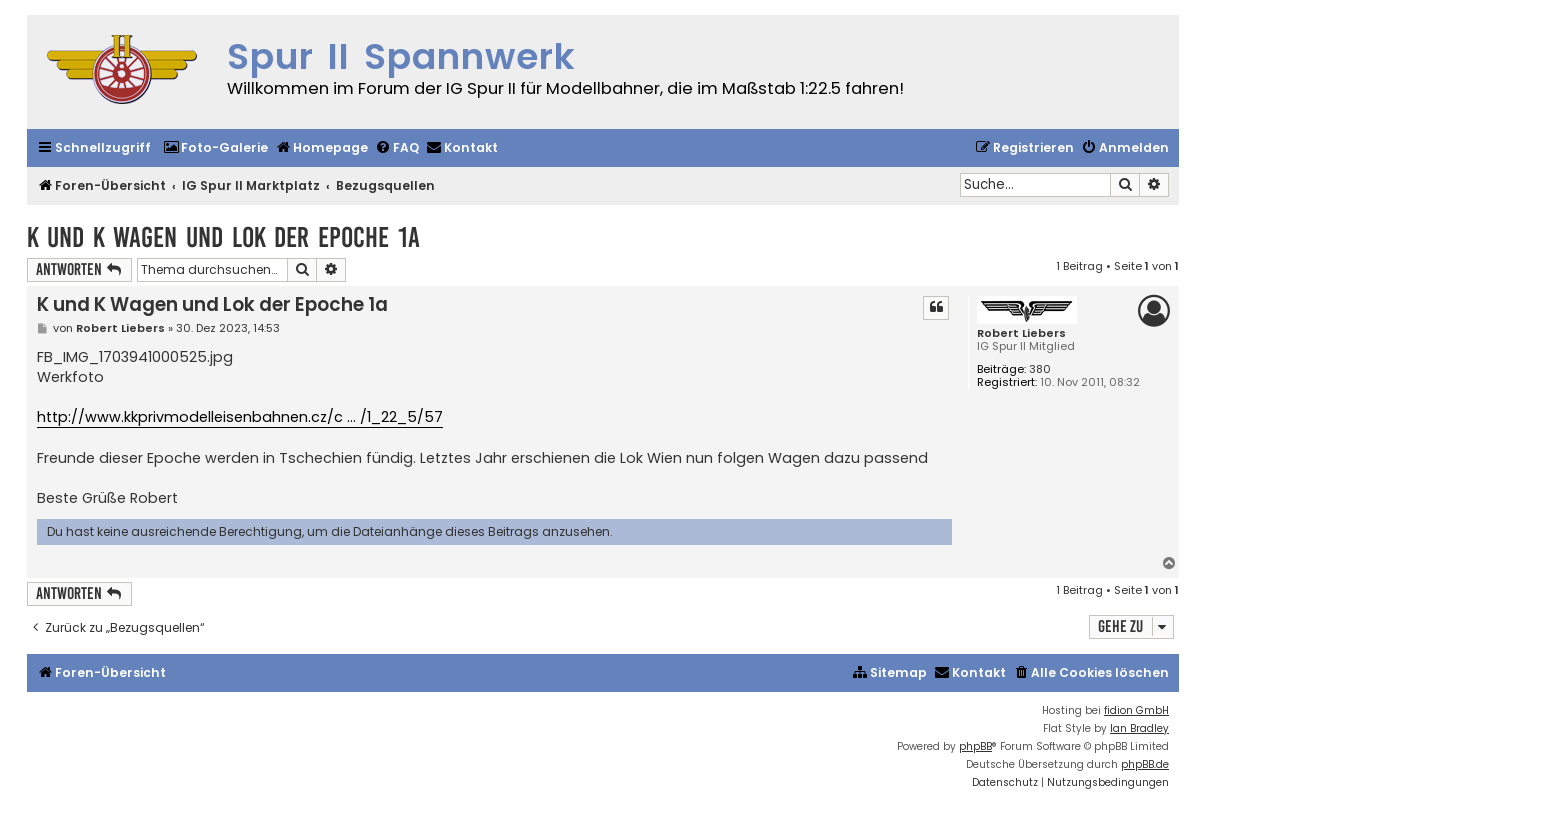 Image resolution: width=1568 pixels, height=829 pixels. What do you see at coordinates (1139, 728) in the screenshot?
I see `Ian Bradley` at bounding box center [1139, 728].